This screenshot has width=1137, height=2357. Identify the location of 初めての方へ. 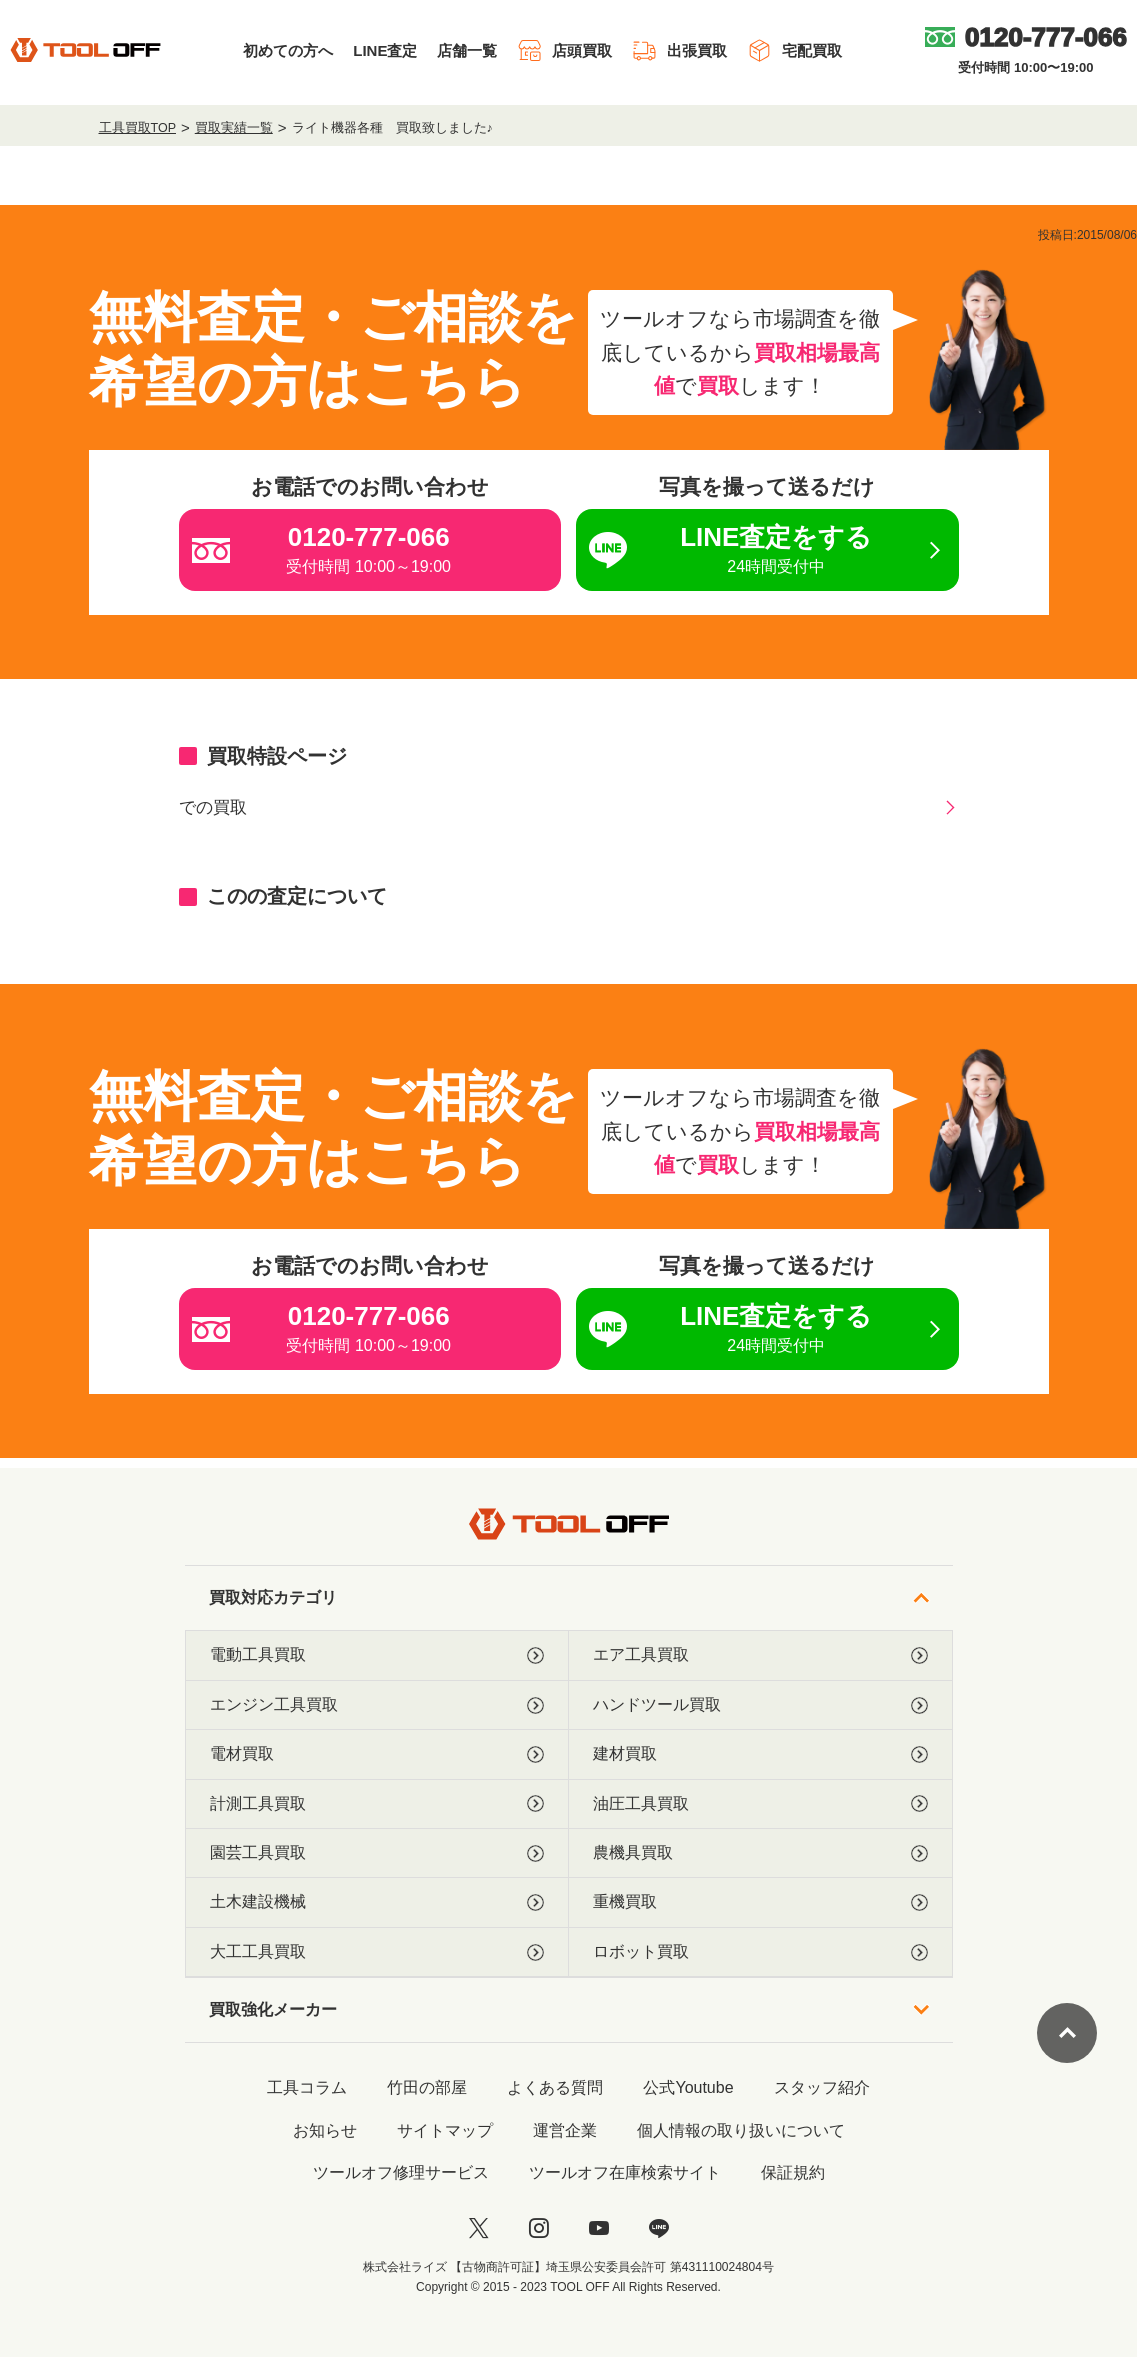
(288, 50).